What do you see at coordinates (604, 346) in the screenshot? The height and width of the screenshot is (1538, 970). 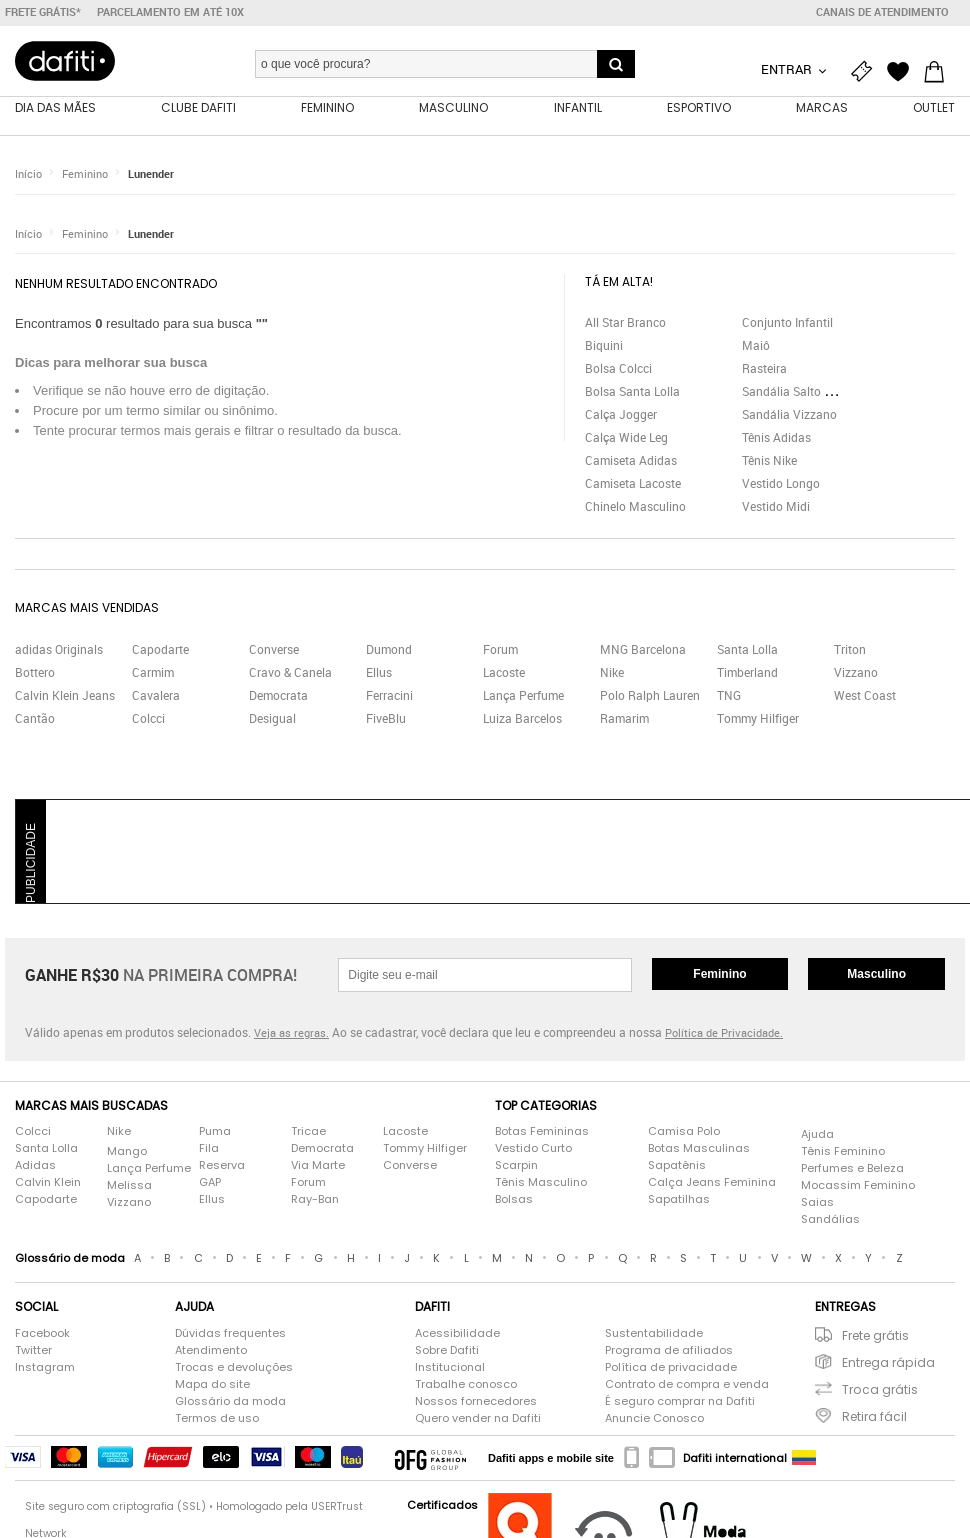 I see `Biquini` at bounding box center [604, 346].